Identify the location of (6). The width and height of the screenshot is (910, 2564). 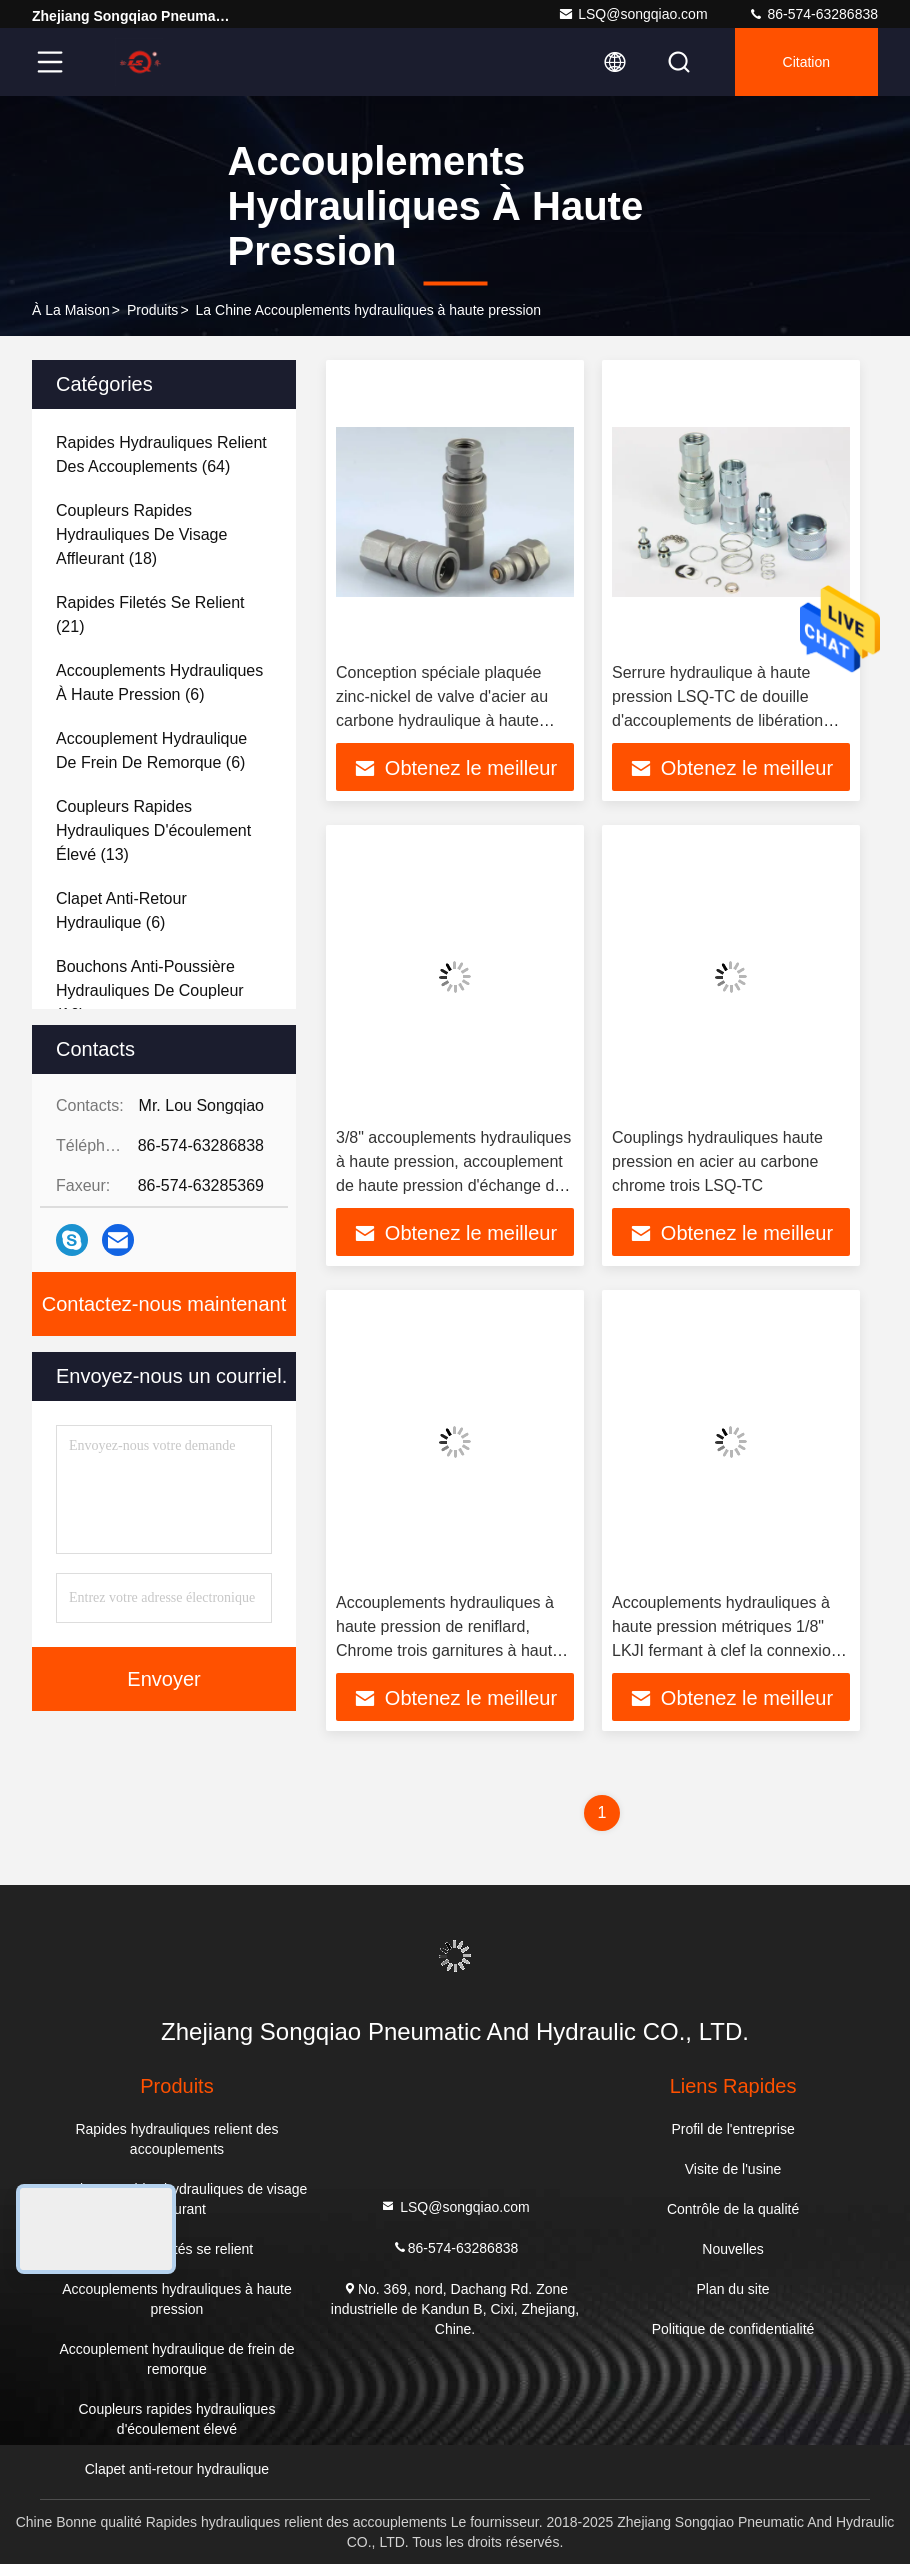
(159, 682).